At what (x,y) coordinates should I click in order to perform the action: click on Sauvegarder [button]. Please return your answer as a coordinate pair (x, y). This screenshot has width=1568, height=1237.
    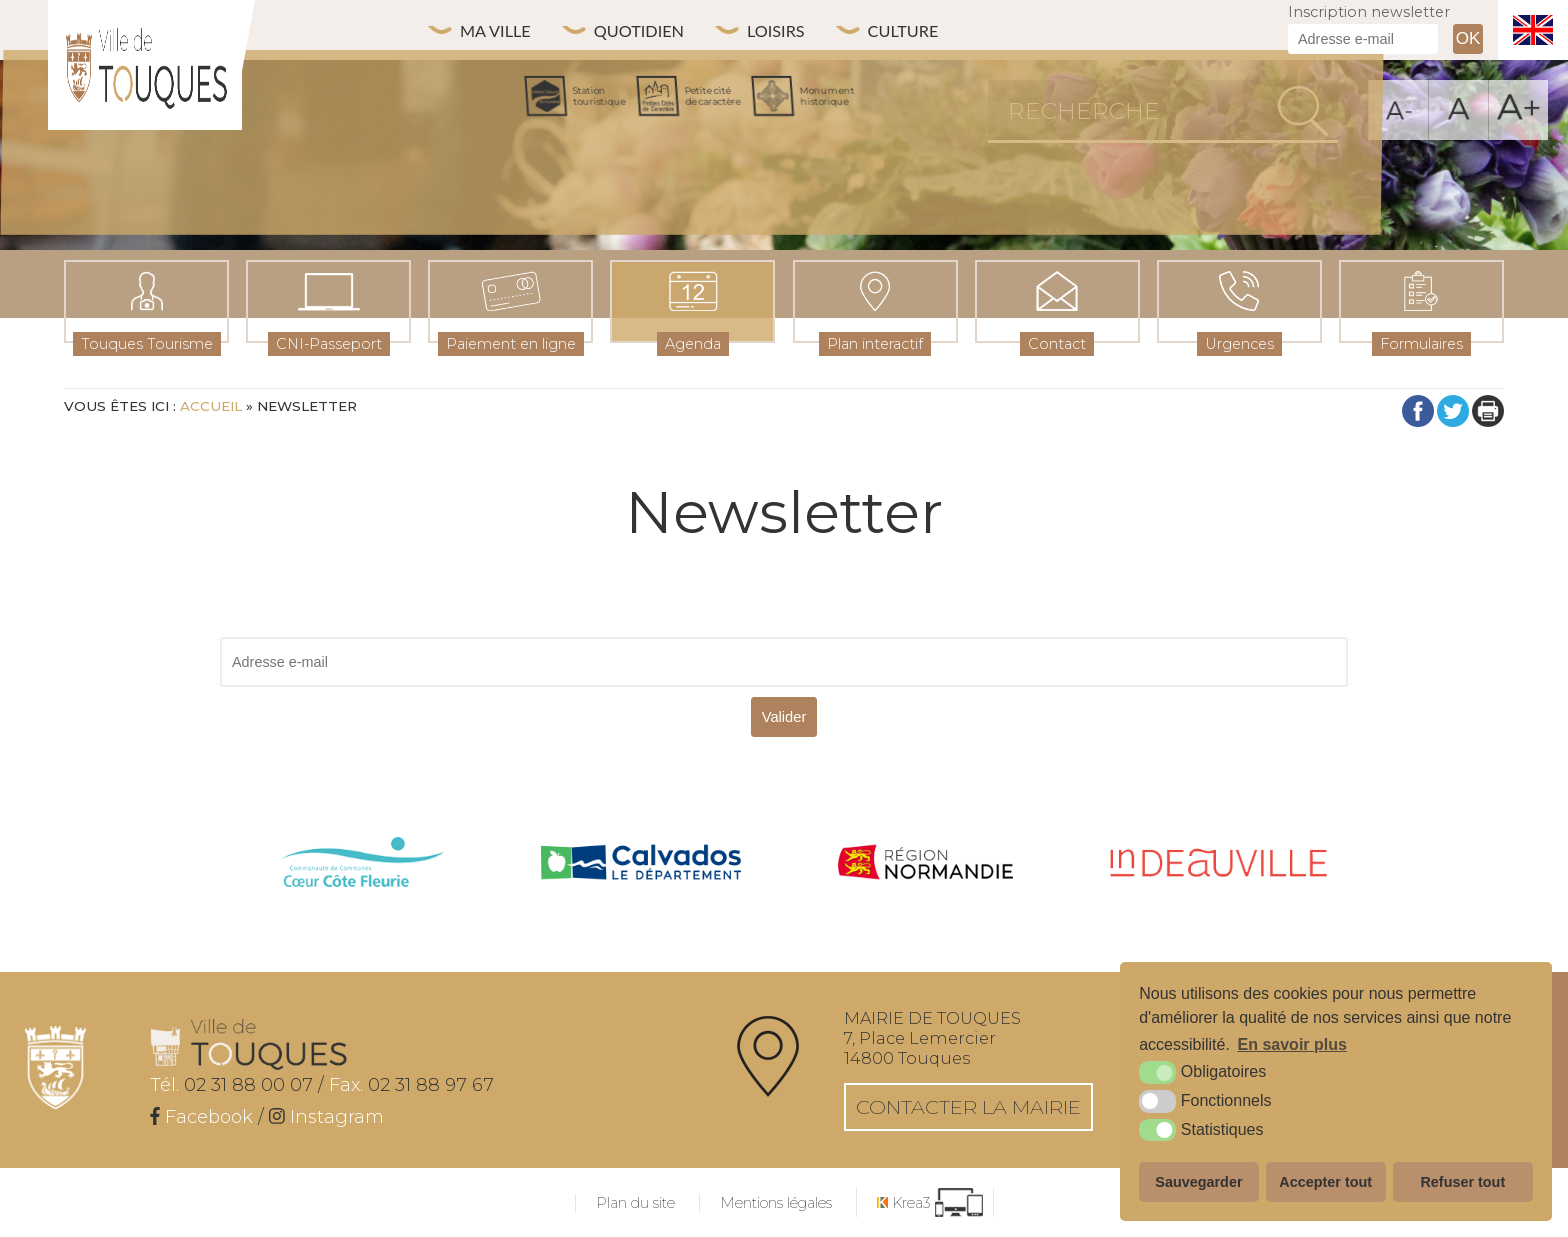
    Looking at the image, I should click on (1198, 1182).